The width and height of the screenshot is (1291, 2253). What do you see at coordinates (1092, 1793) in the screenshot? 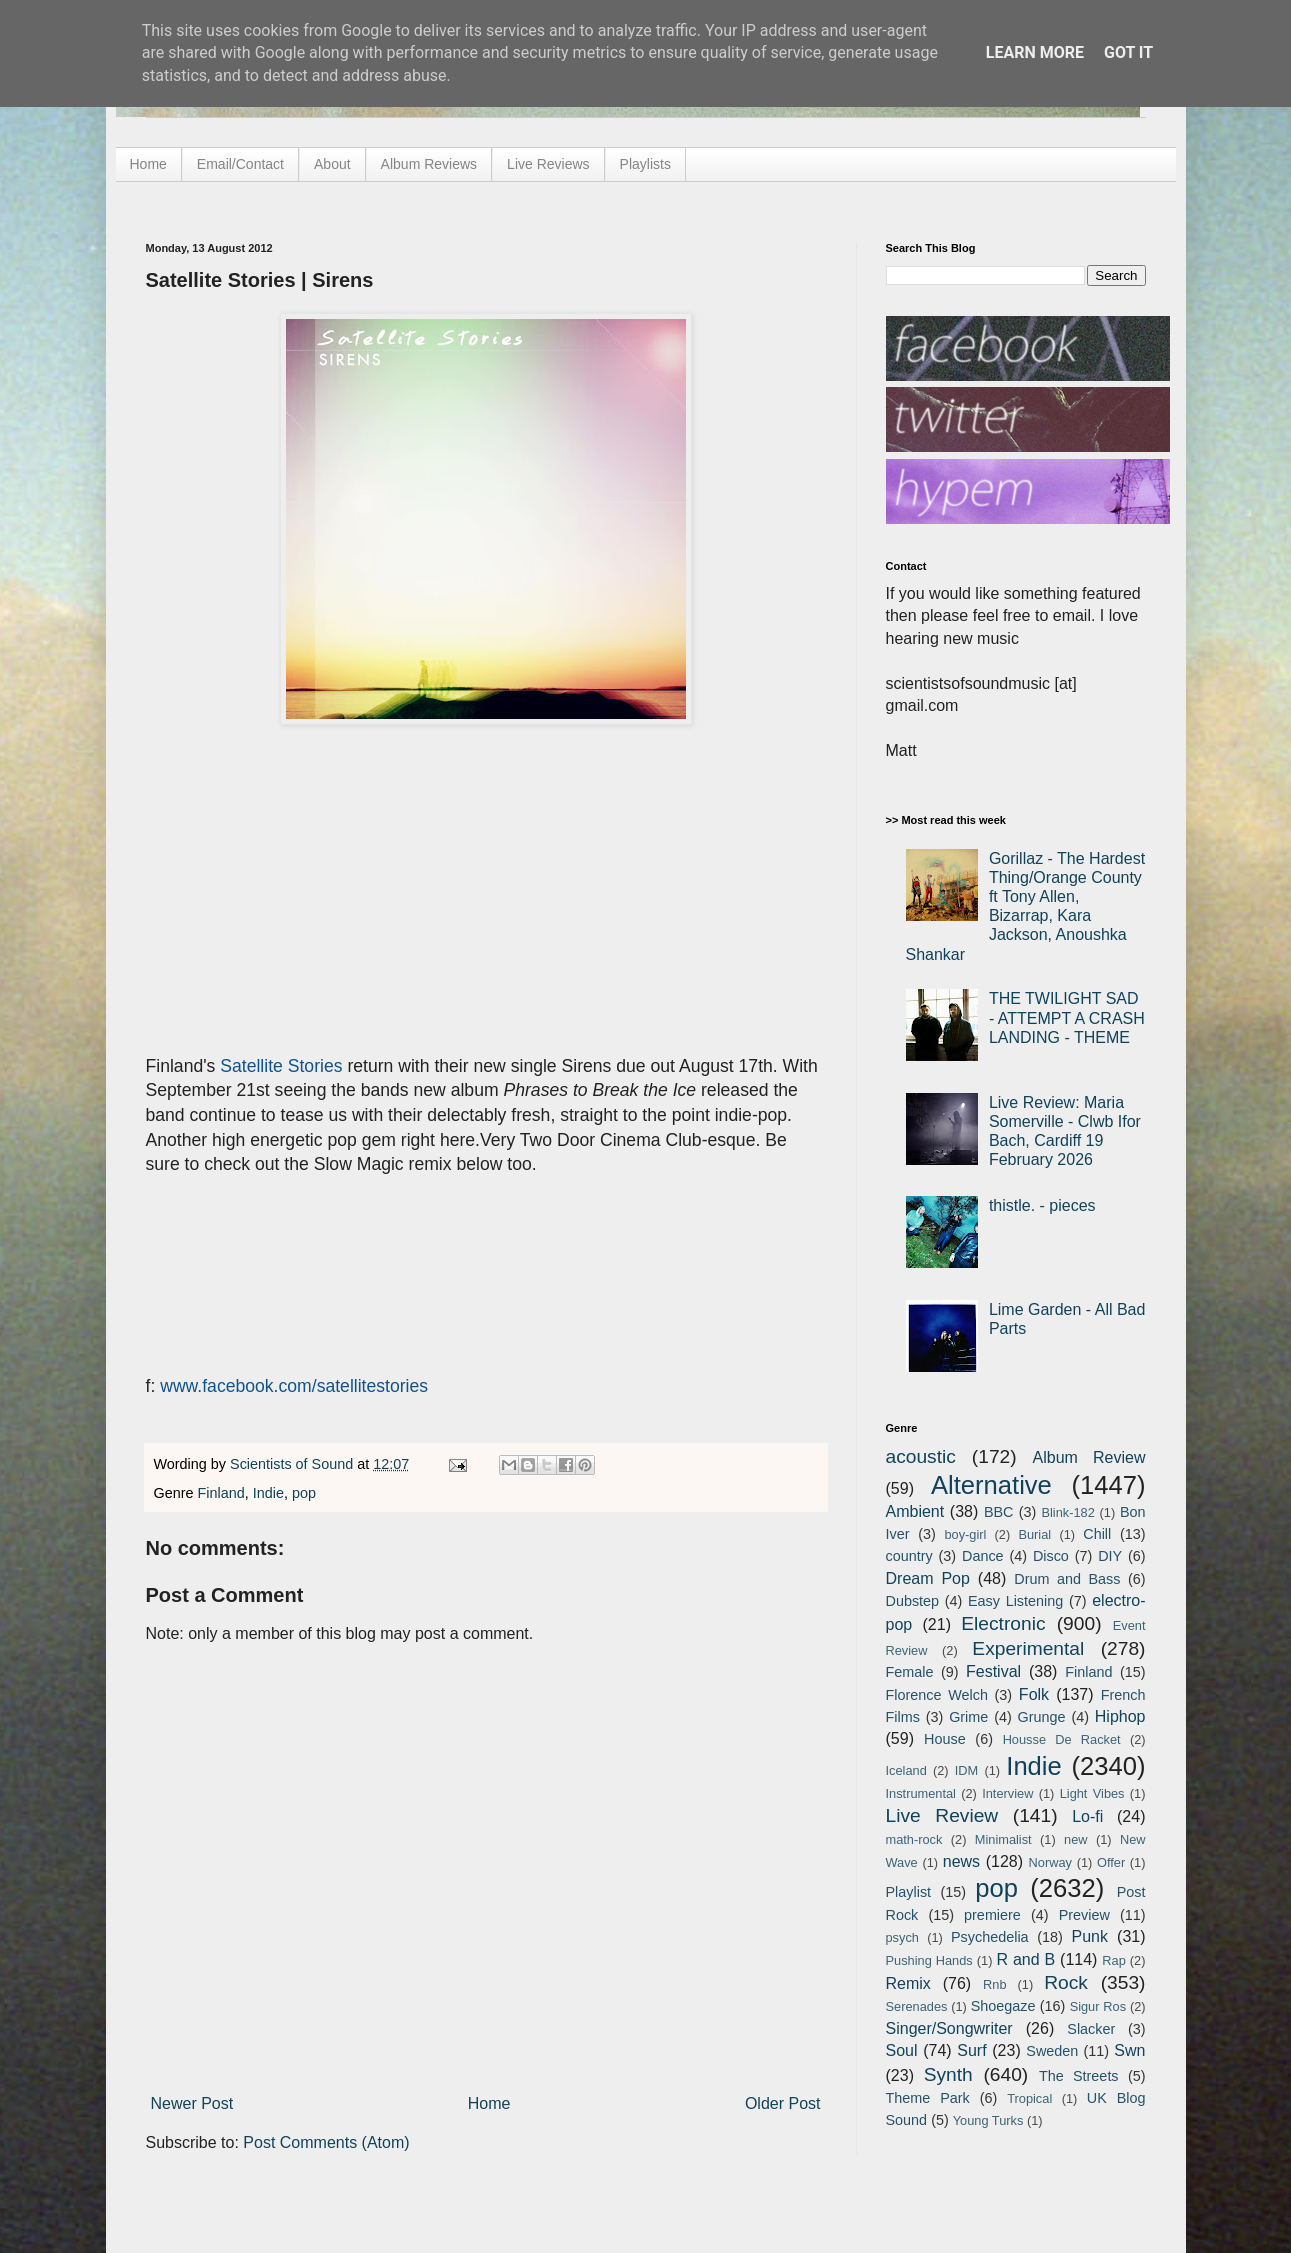
I see `Light Vibes` at bounding box center [1092, 1793].